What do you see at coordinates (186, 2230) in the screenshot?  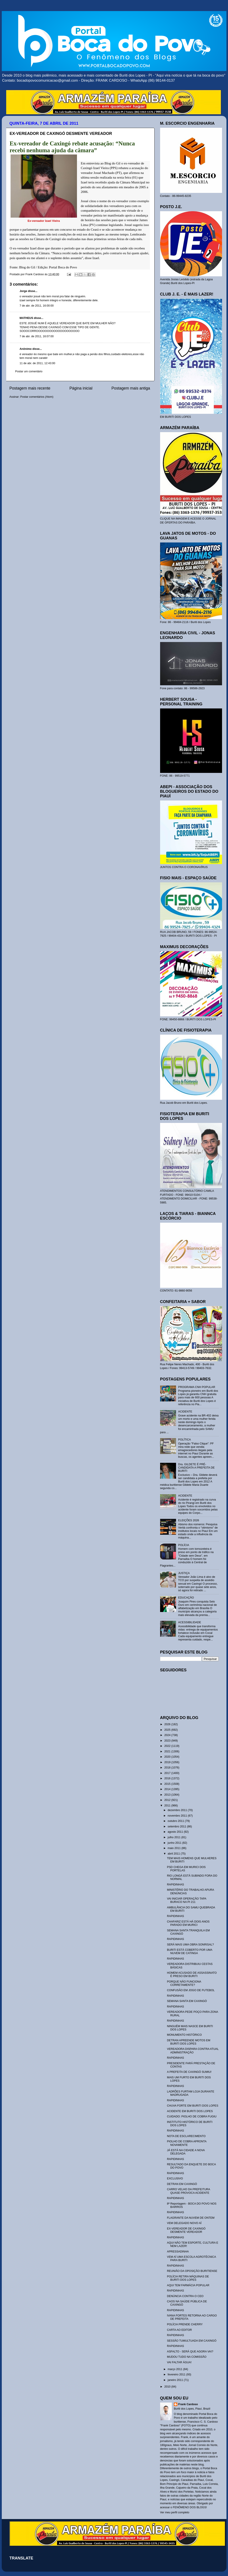 I see `EX-VEREADOR DE CAXINGÓ DESMENTE VEREADOR` at bounding box center [186, 2230].